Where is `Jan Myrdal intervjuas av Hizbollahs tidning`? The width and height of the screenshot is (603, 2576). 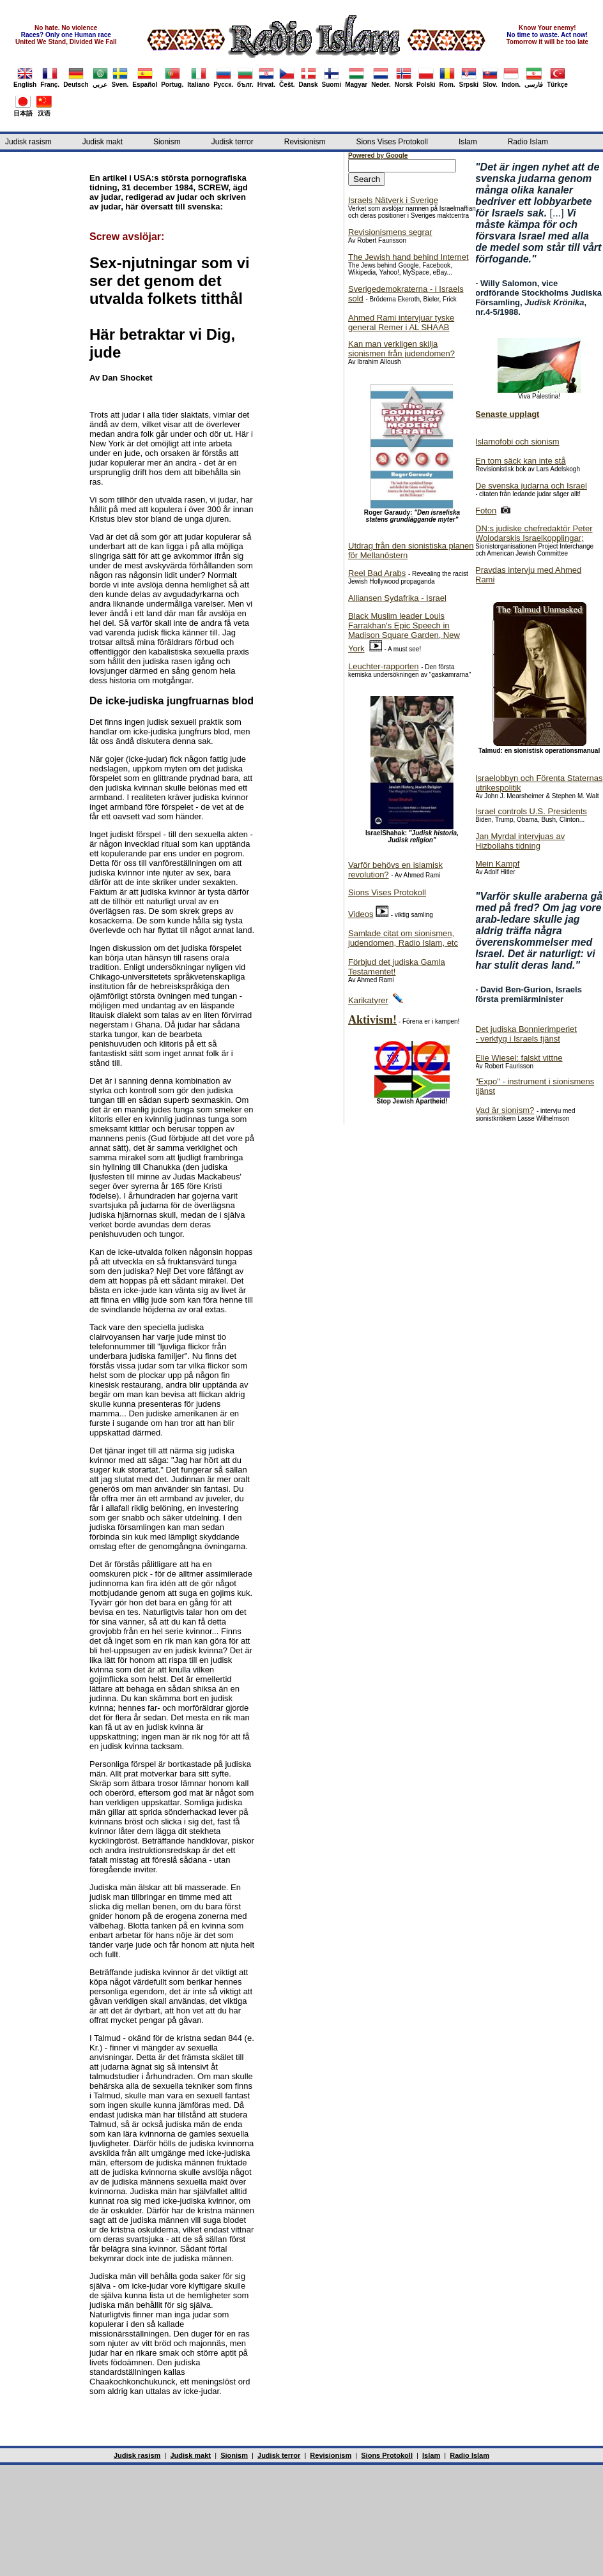 Jan Myrdal intervjuas av Hizbollahs tidning is located at coordinates (520, 841).